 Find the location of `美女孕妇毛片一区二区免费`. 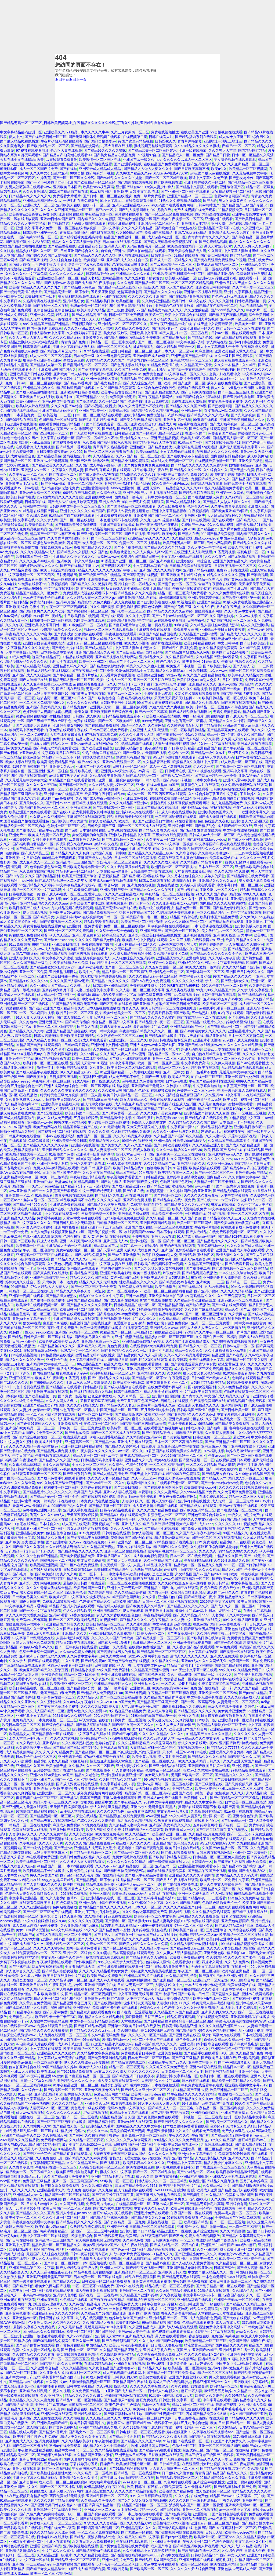

美女孕妇毛片一区二区免费 is located at coordinates (222, 931).